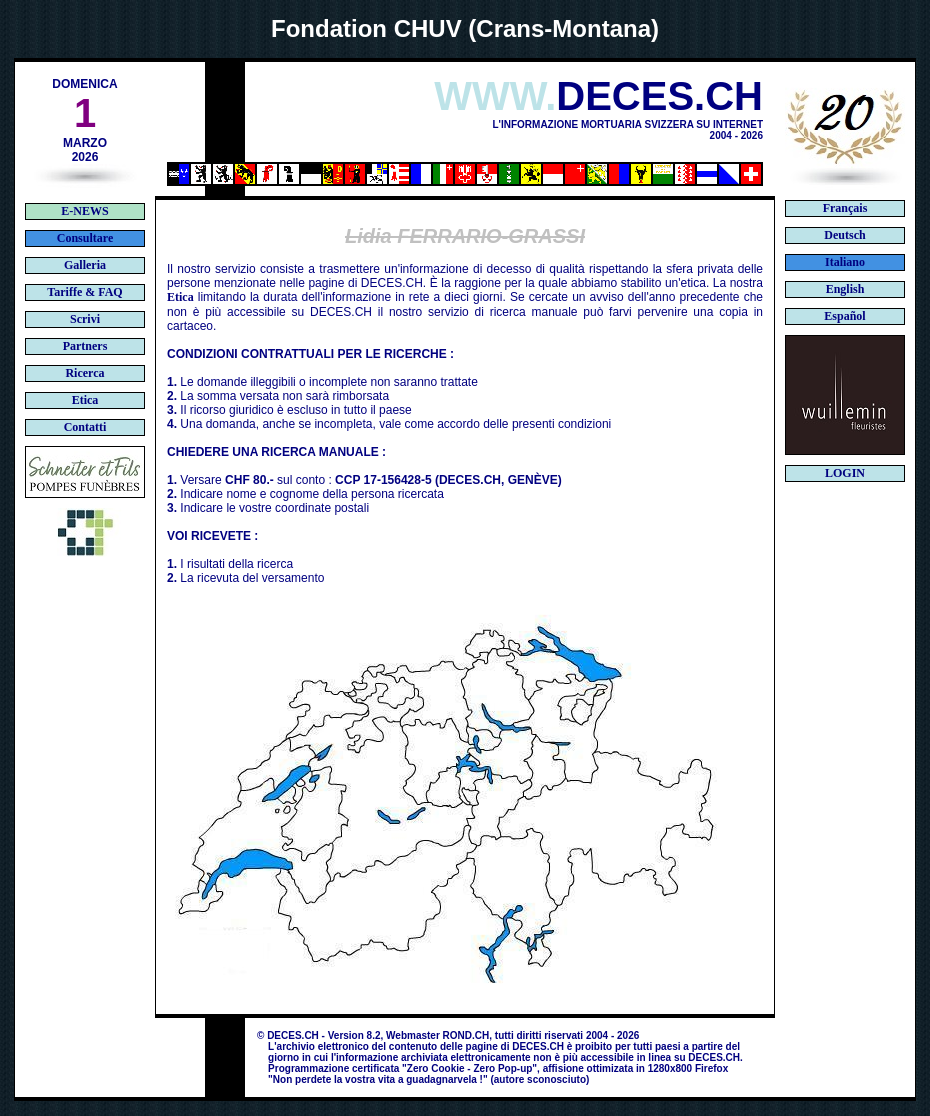 The image size is (930, 1116). Describe the element at coordinates (845, 473) in the screenshot. I see `LOGIN` at that location.